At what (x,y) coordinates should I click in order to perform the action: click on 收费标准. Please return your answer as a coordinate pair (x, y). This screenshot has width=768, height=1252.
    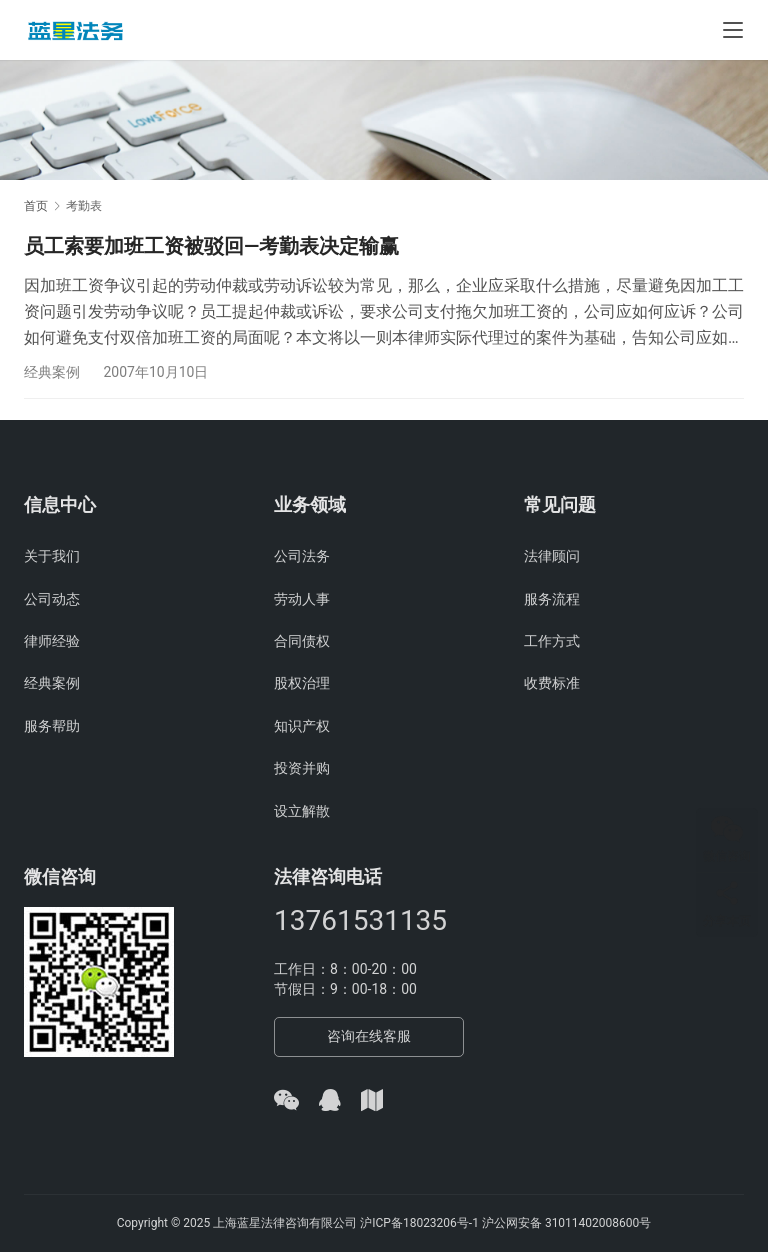
    Looking at the image, I should click on (552, 684).